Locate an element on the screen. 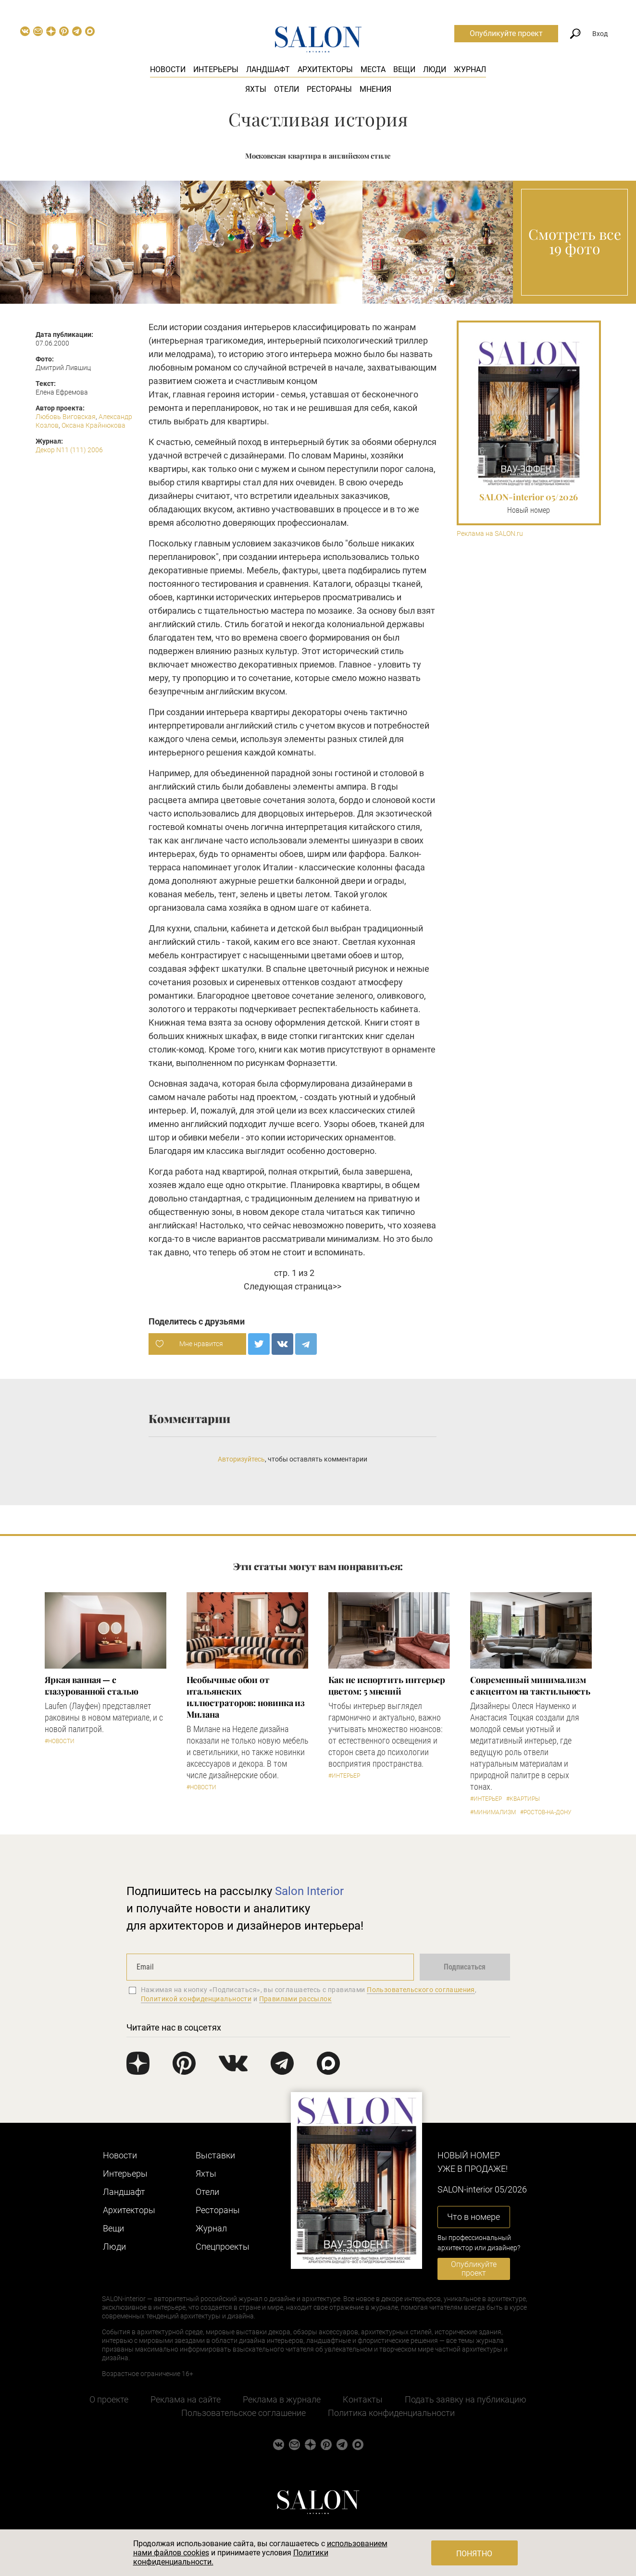  Политикой конфиденциальности is located at coordinates (196, 1999).